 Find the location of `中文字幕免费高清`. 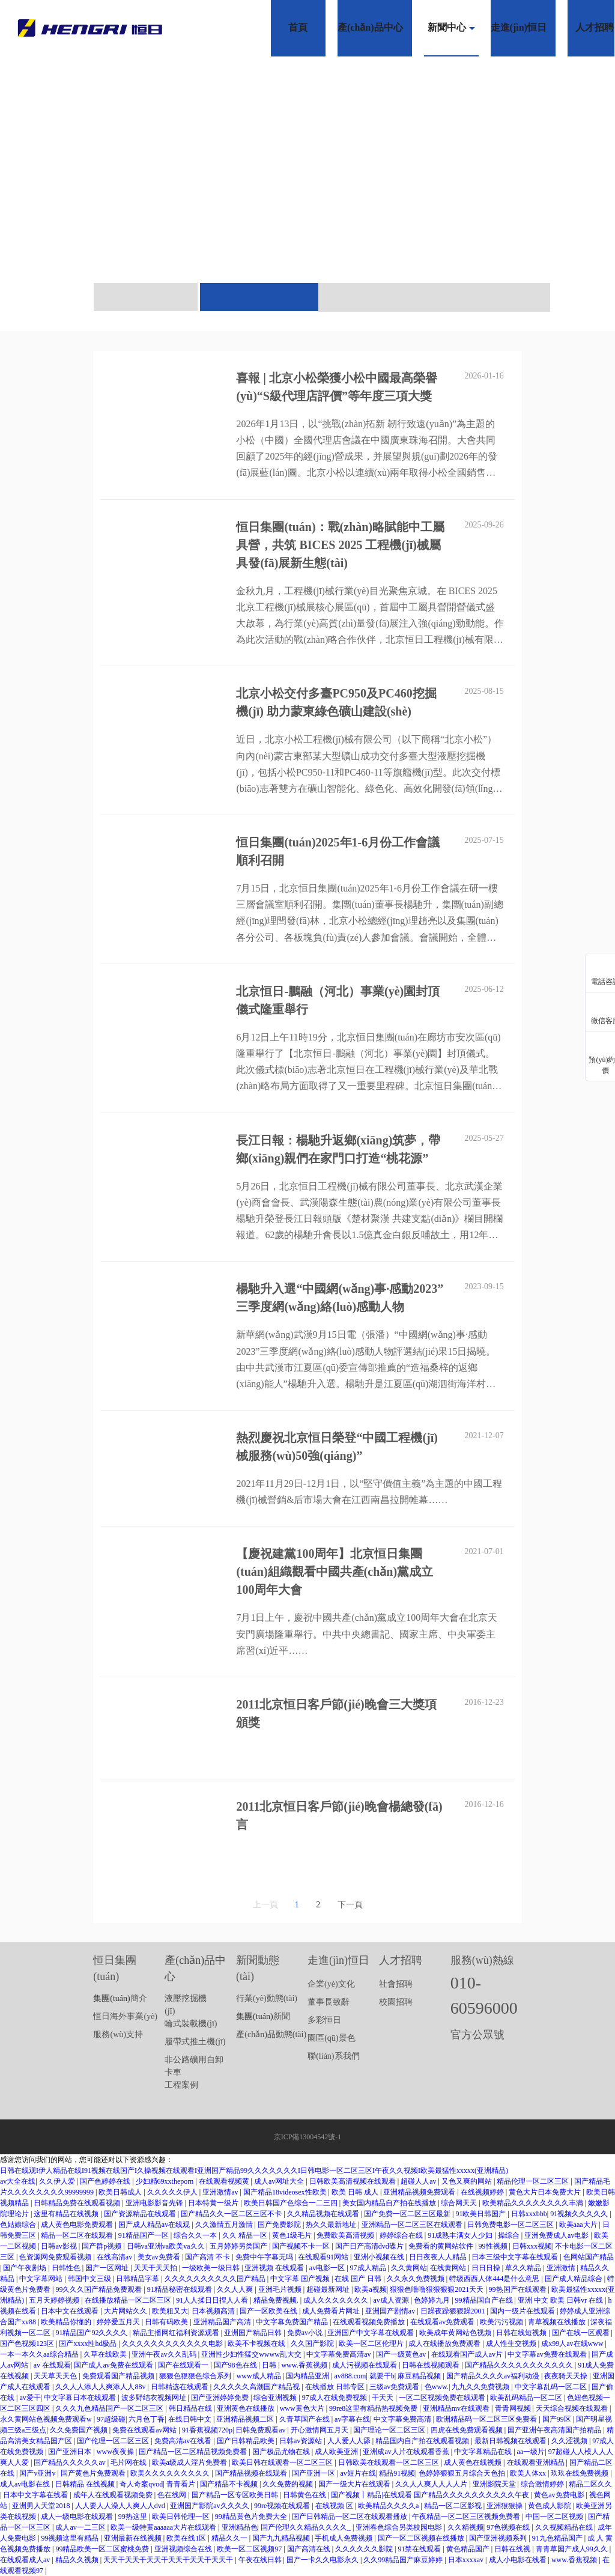

中文字幕免费高清 is located at coordinates (403, 2419).